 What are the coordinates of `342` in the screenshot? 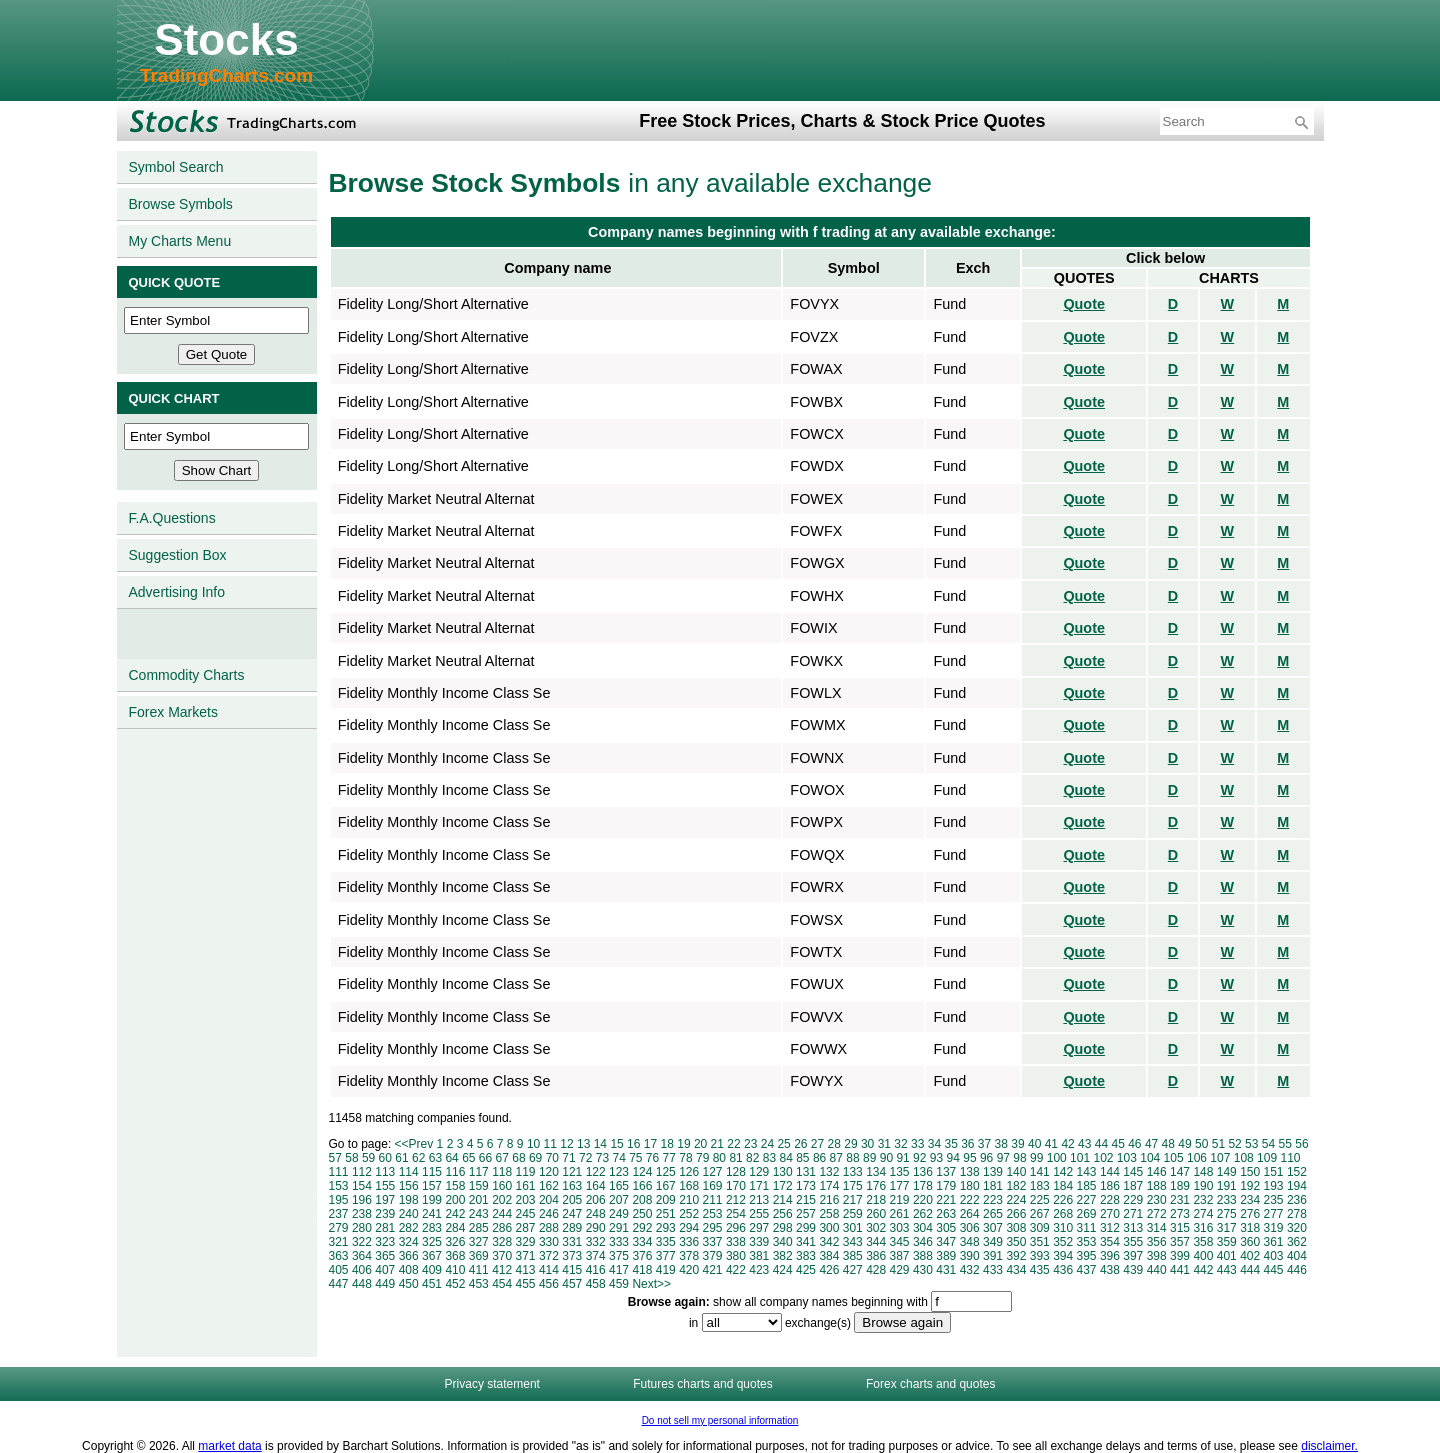 It's located at (829, 1242).